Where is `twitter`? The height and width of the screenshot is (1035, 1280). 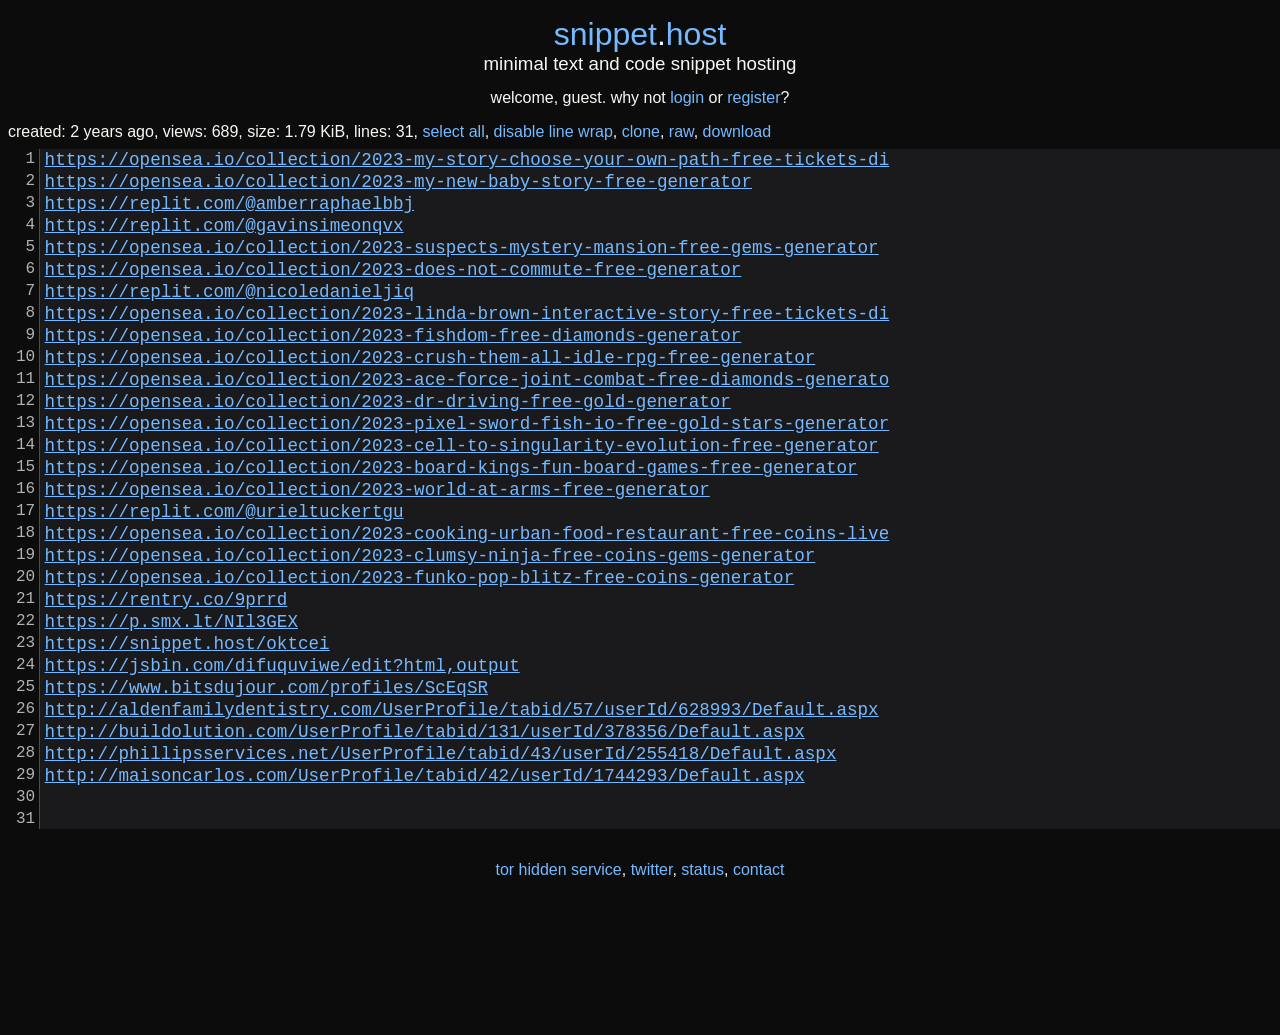
twitter is located at coordinates (652, 993).